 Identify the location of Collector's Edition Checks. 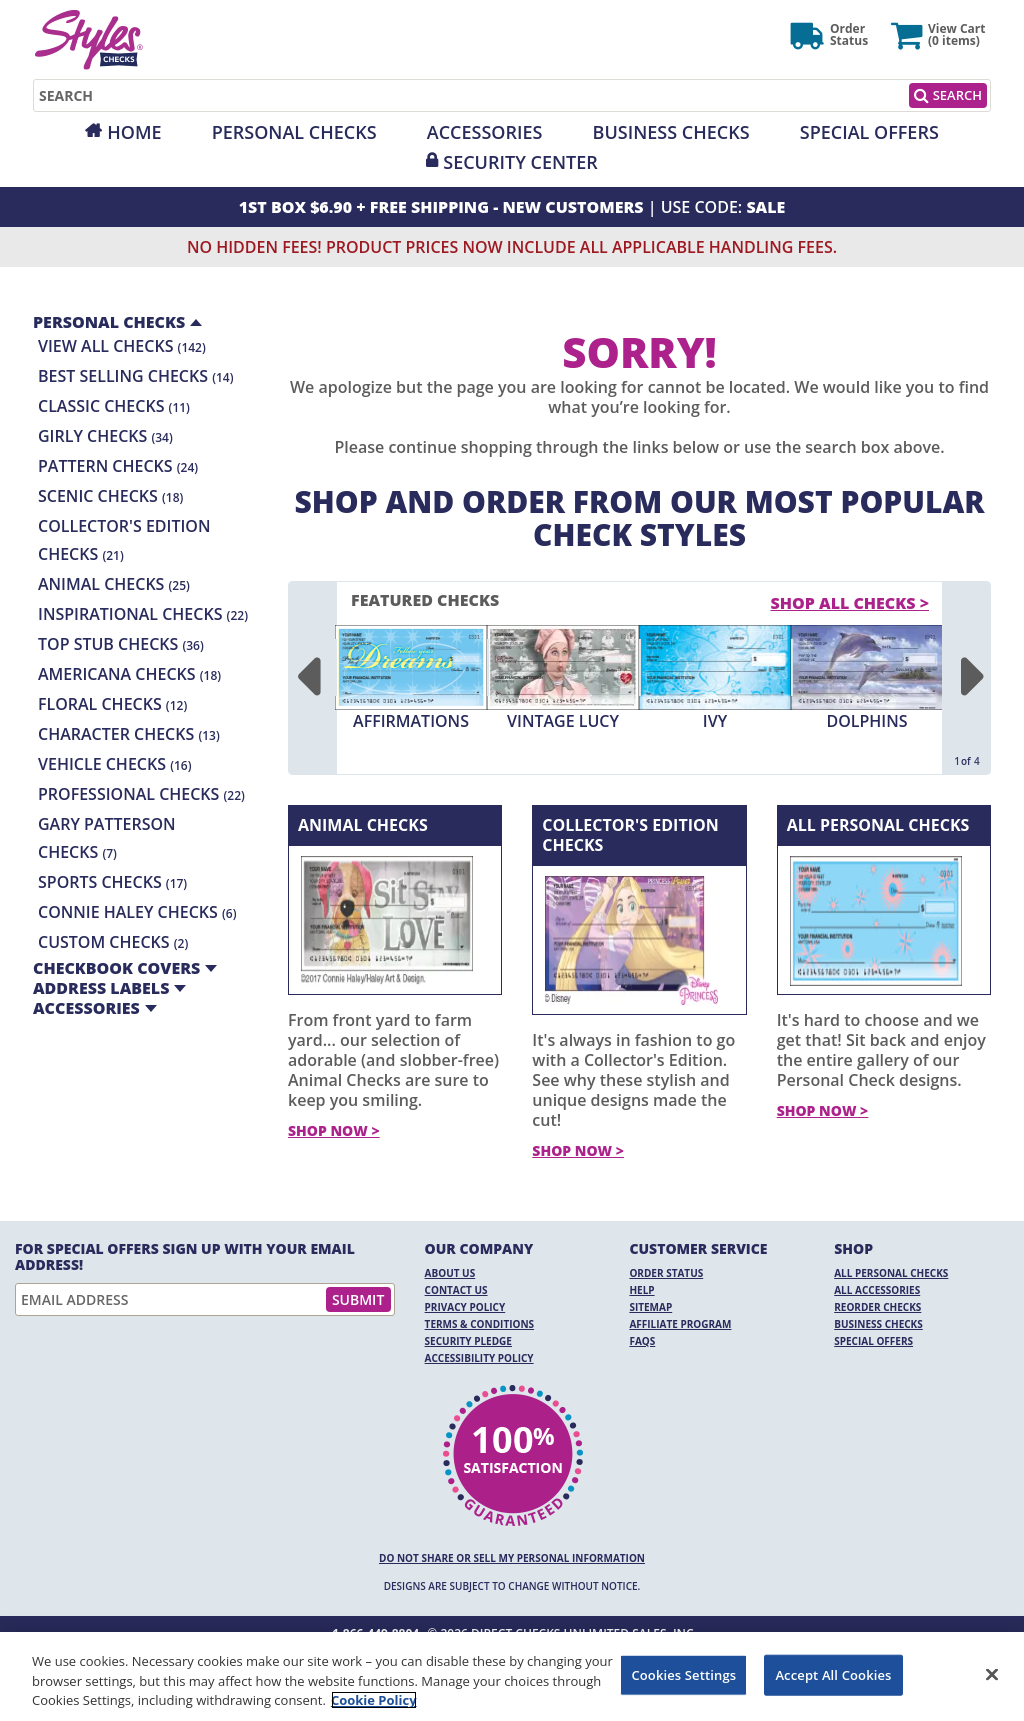
(630, 835).